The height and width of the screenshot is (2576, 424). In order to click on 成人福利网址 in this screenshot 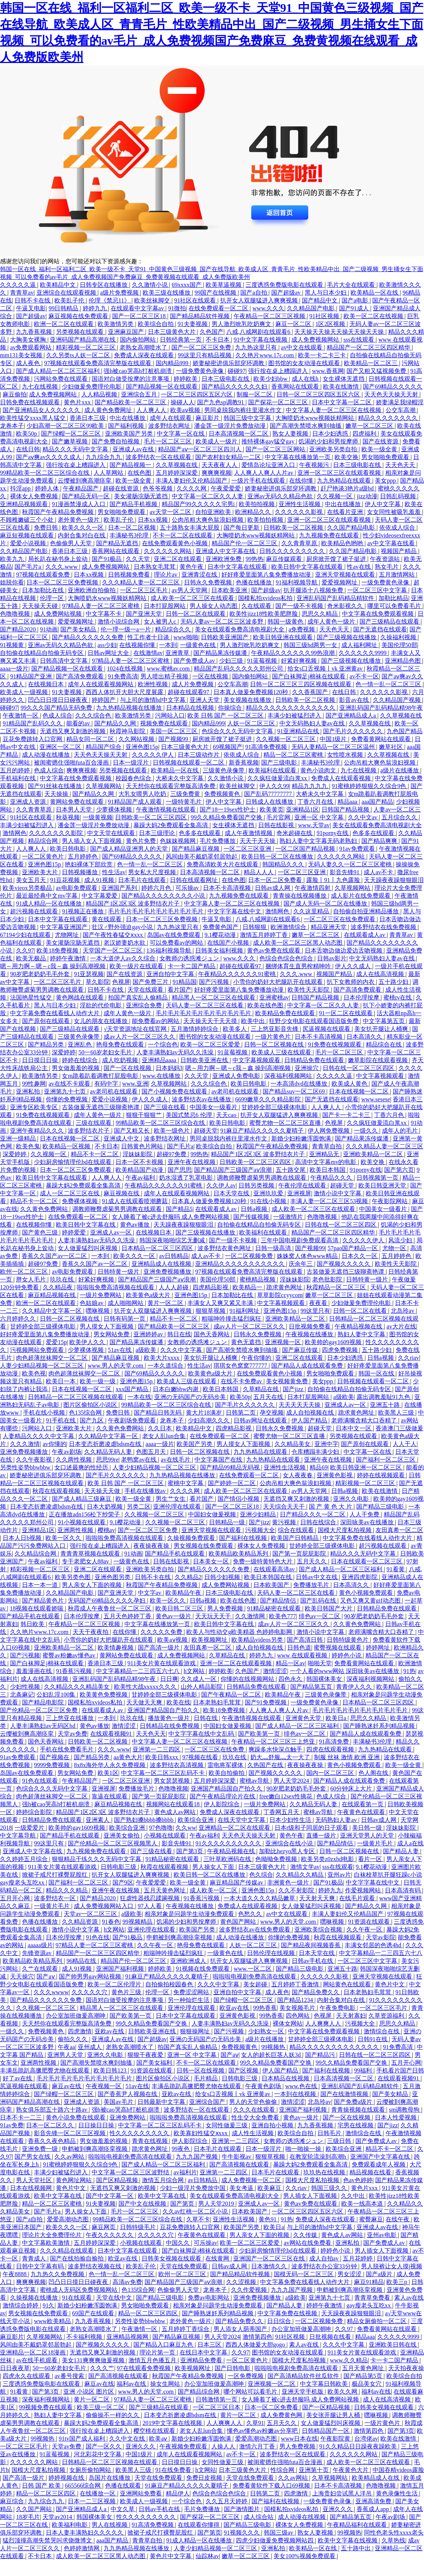, I will do `click(360, 645)`.